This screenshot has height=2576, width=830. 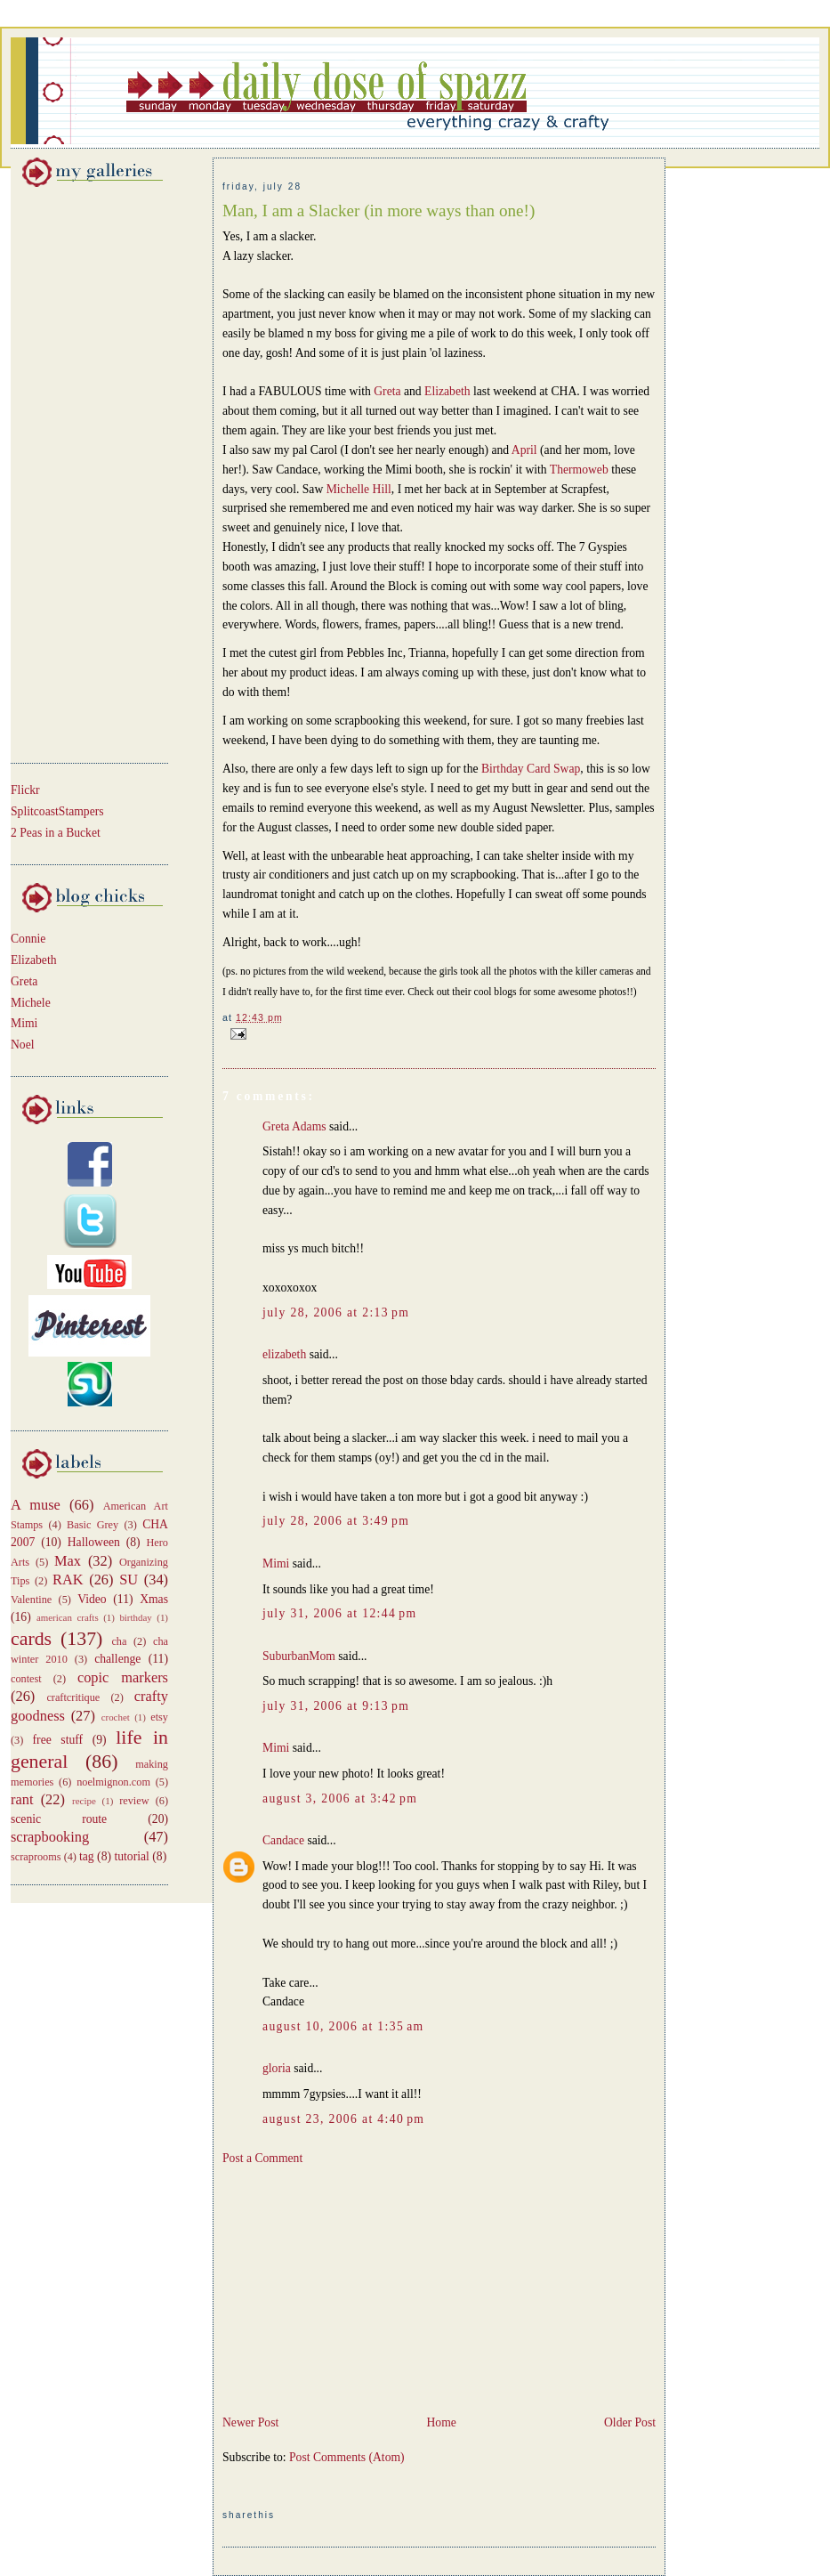 What do you see at coordinates (25, 790) in the screenshot?
I see `Flickr` at bounding box center [25, 790].